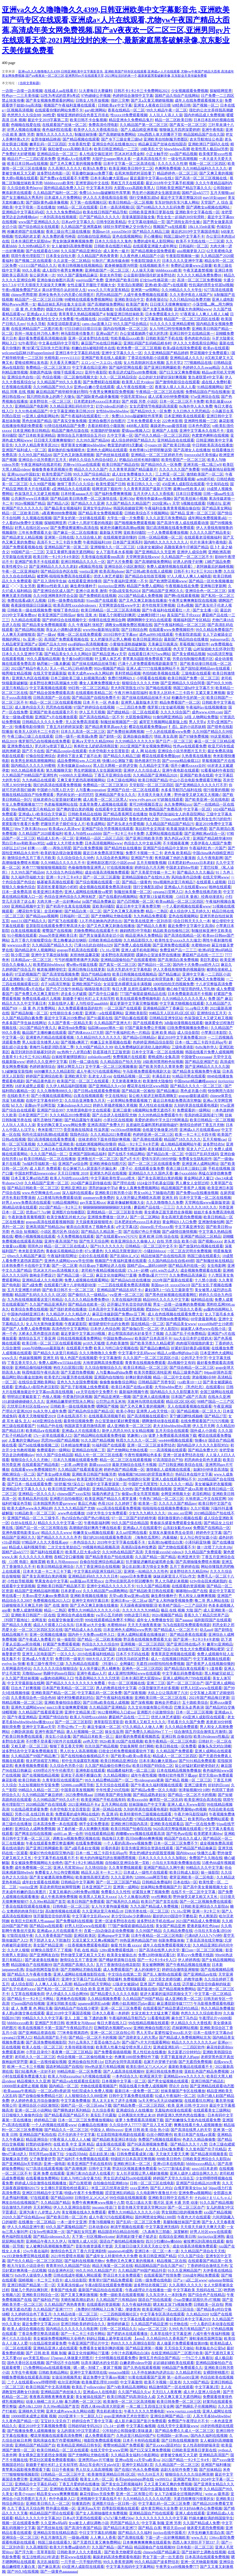 The height and width of the screenshot is (2576, 237). Describe the element at coordinates (170, 304) in the screenshot. I see `日日摸天天摸爽爽狠狠97` at that location.